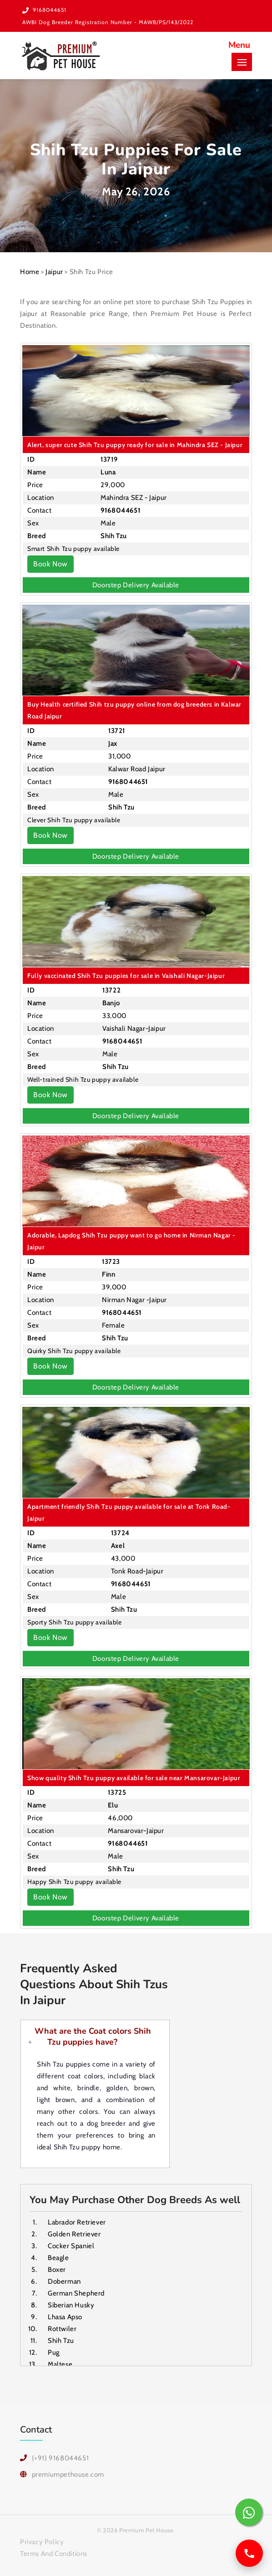  I want to click on 9168044651, so click(49, 9).